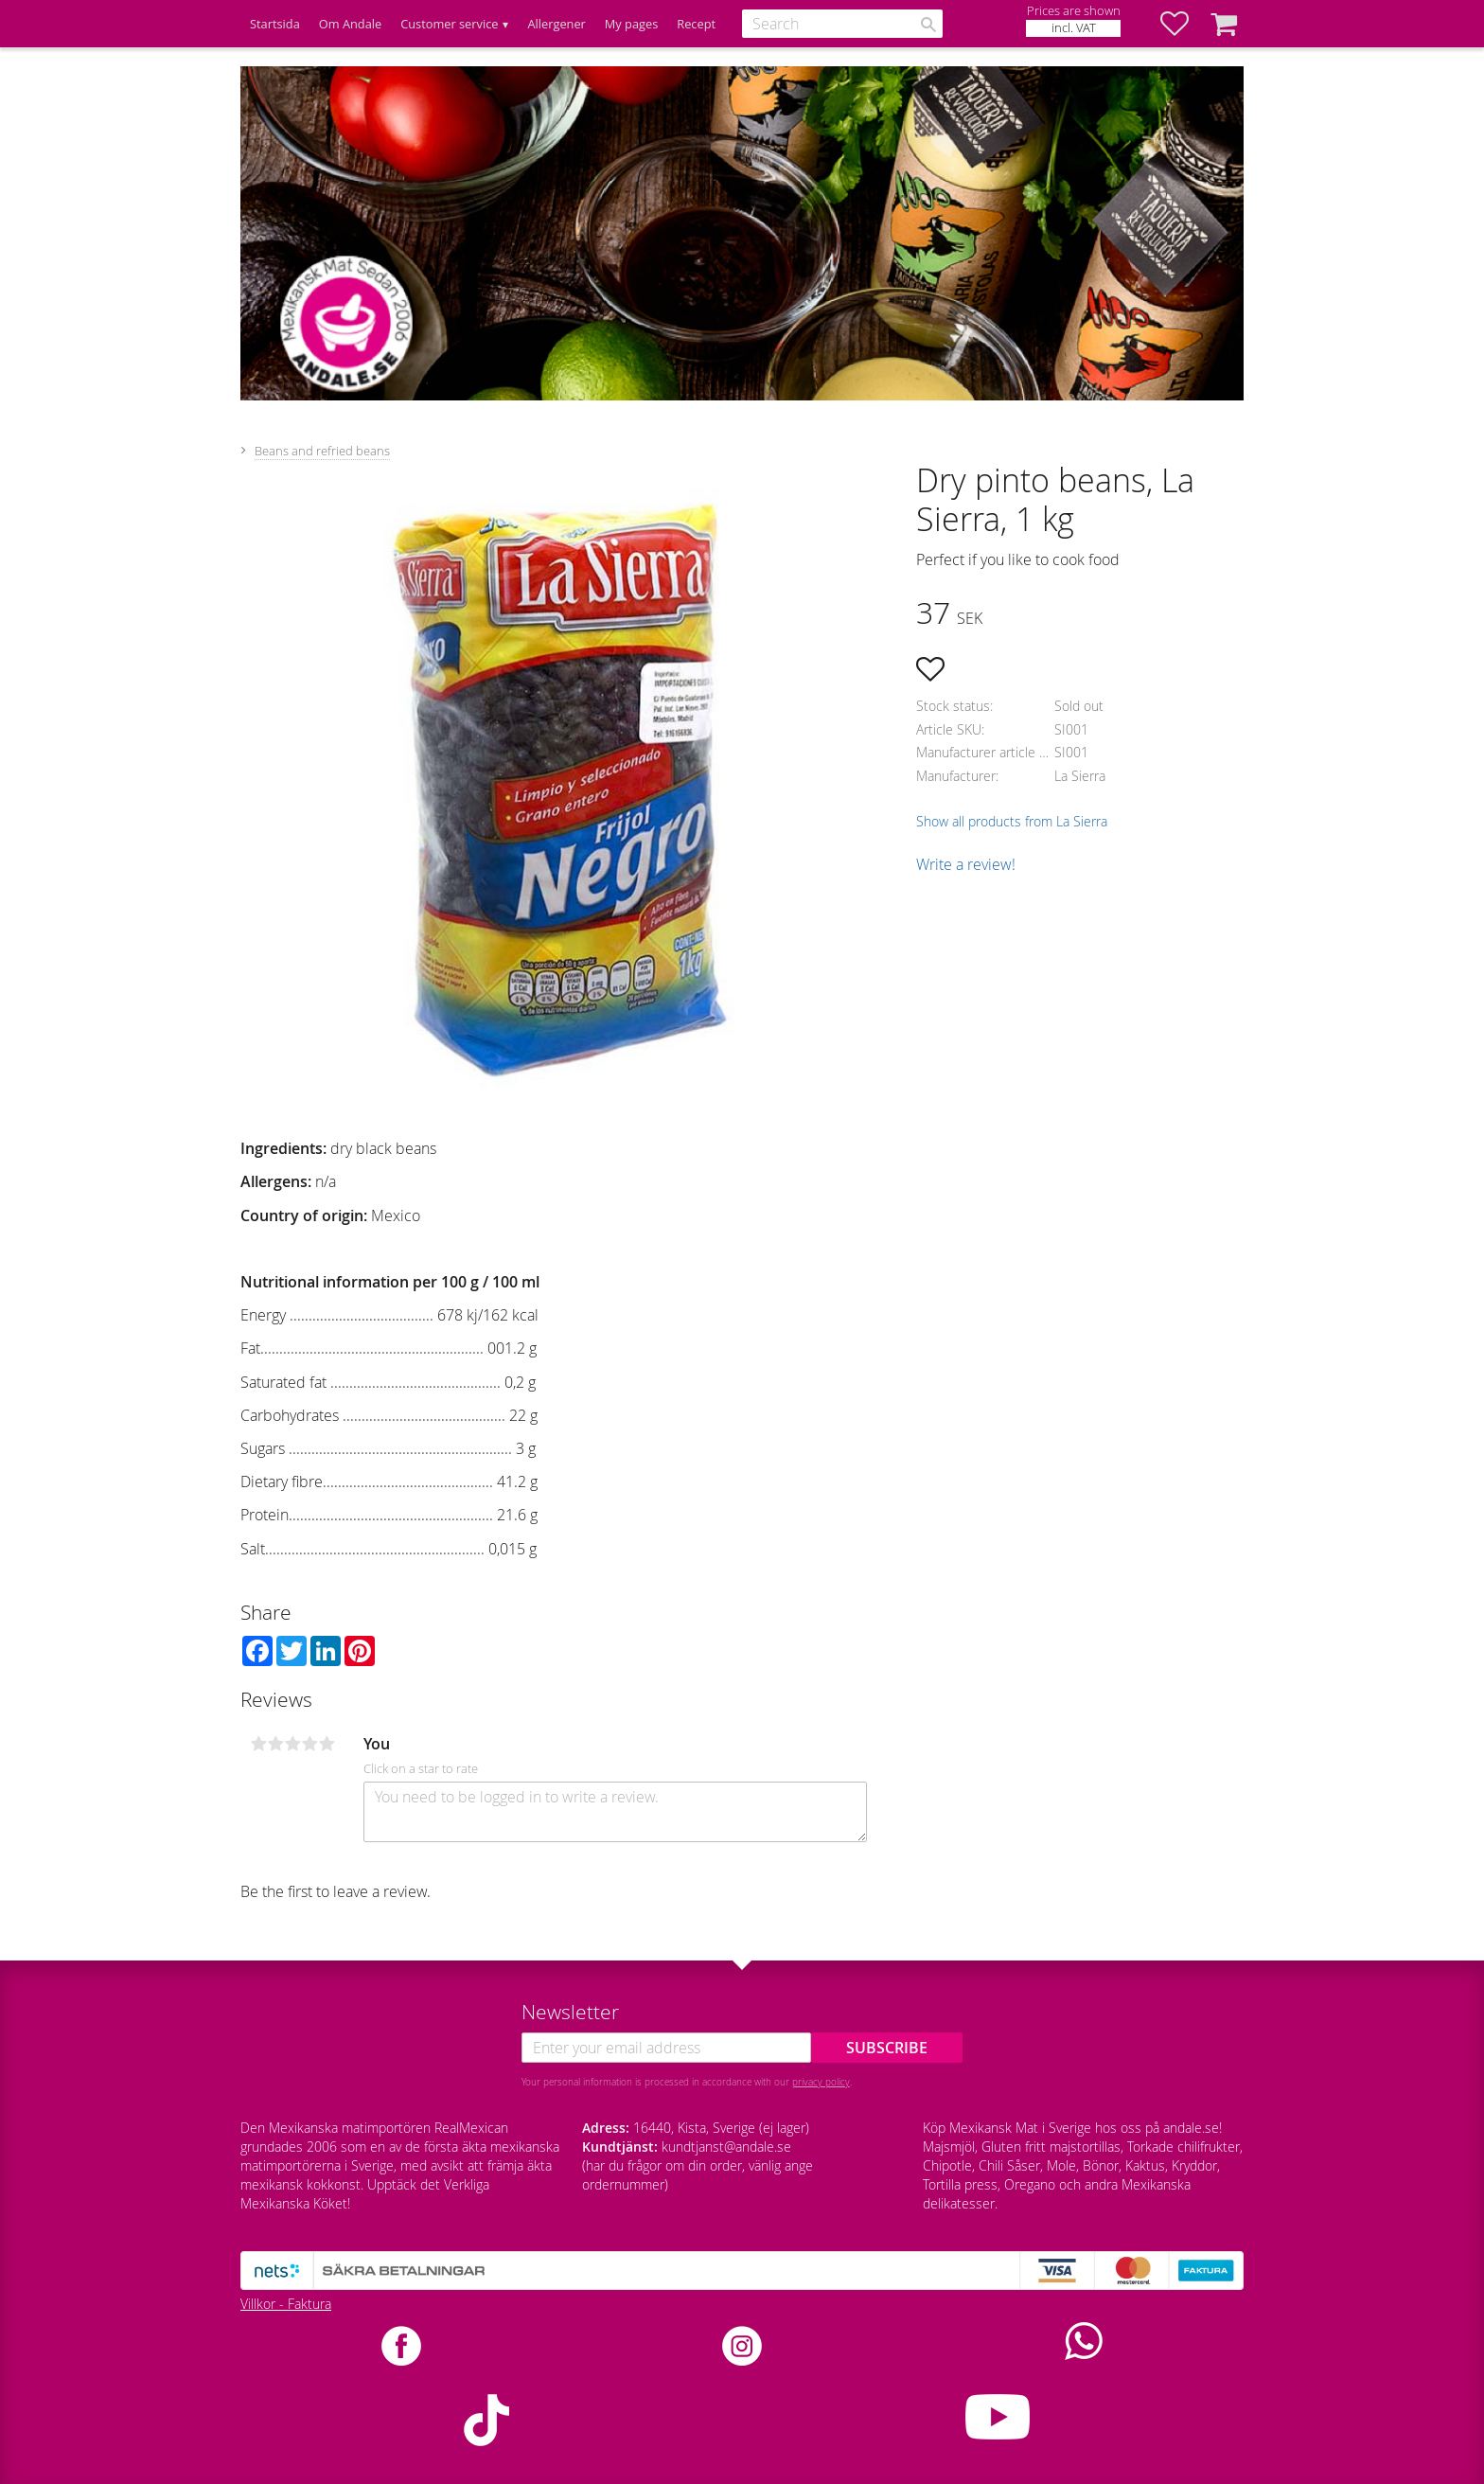 The height and width of the screenshot is (2484, 1484). Describe the element at coordinates (292, 1743) in the screenshot. I see `3 stars` at that location.